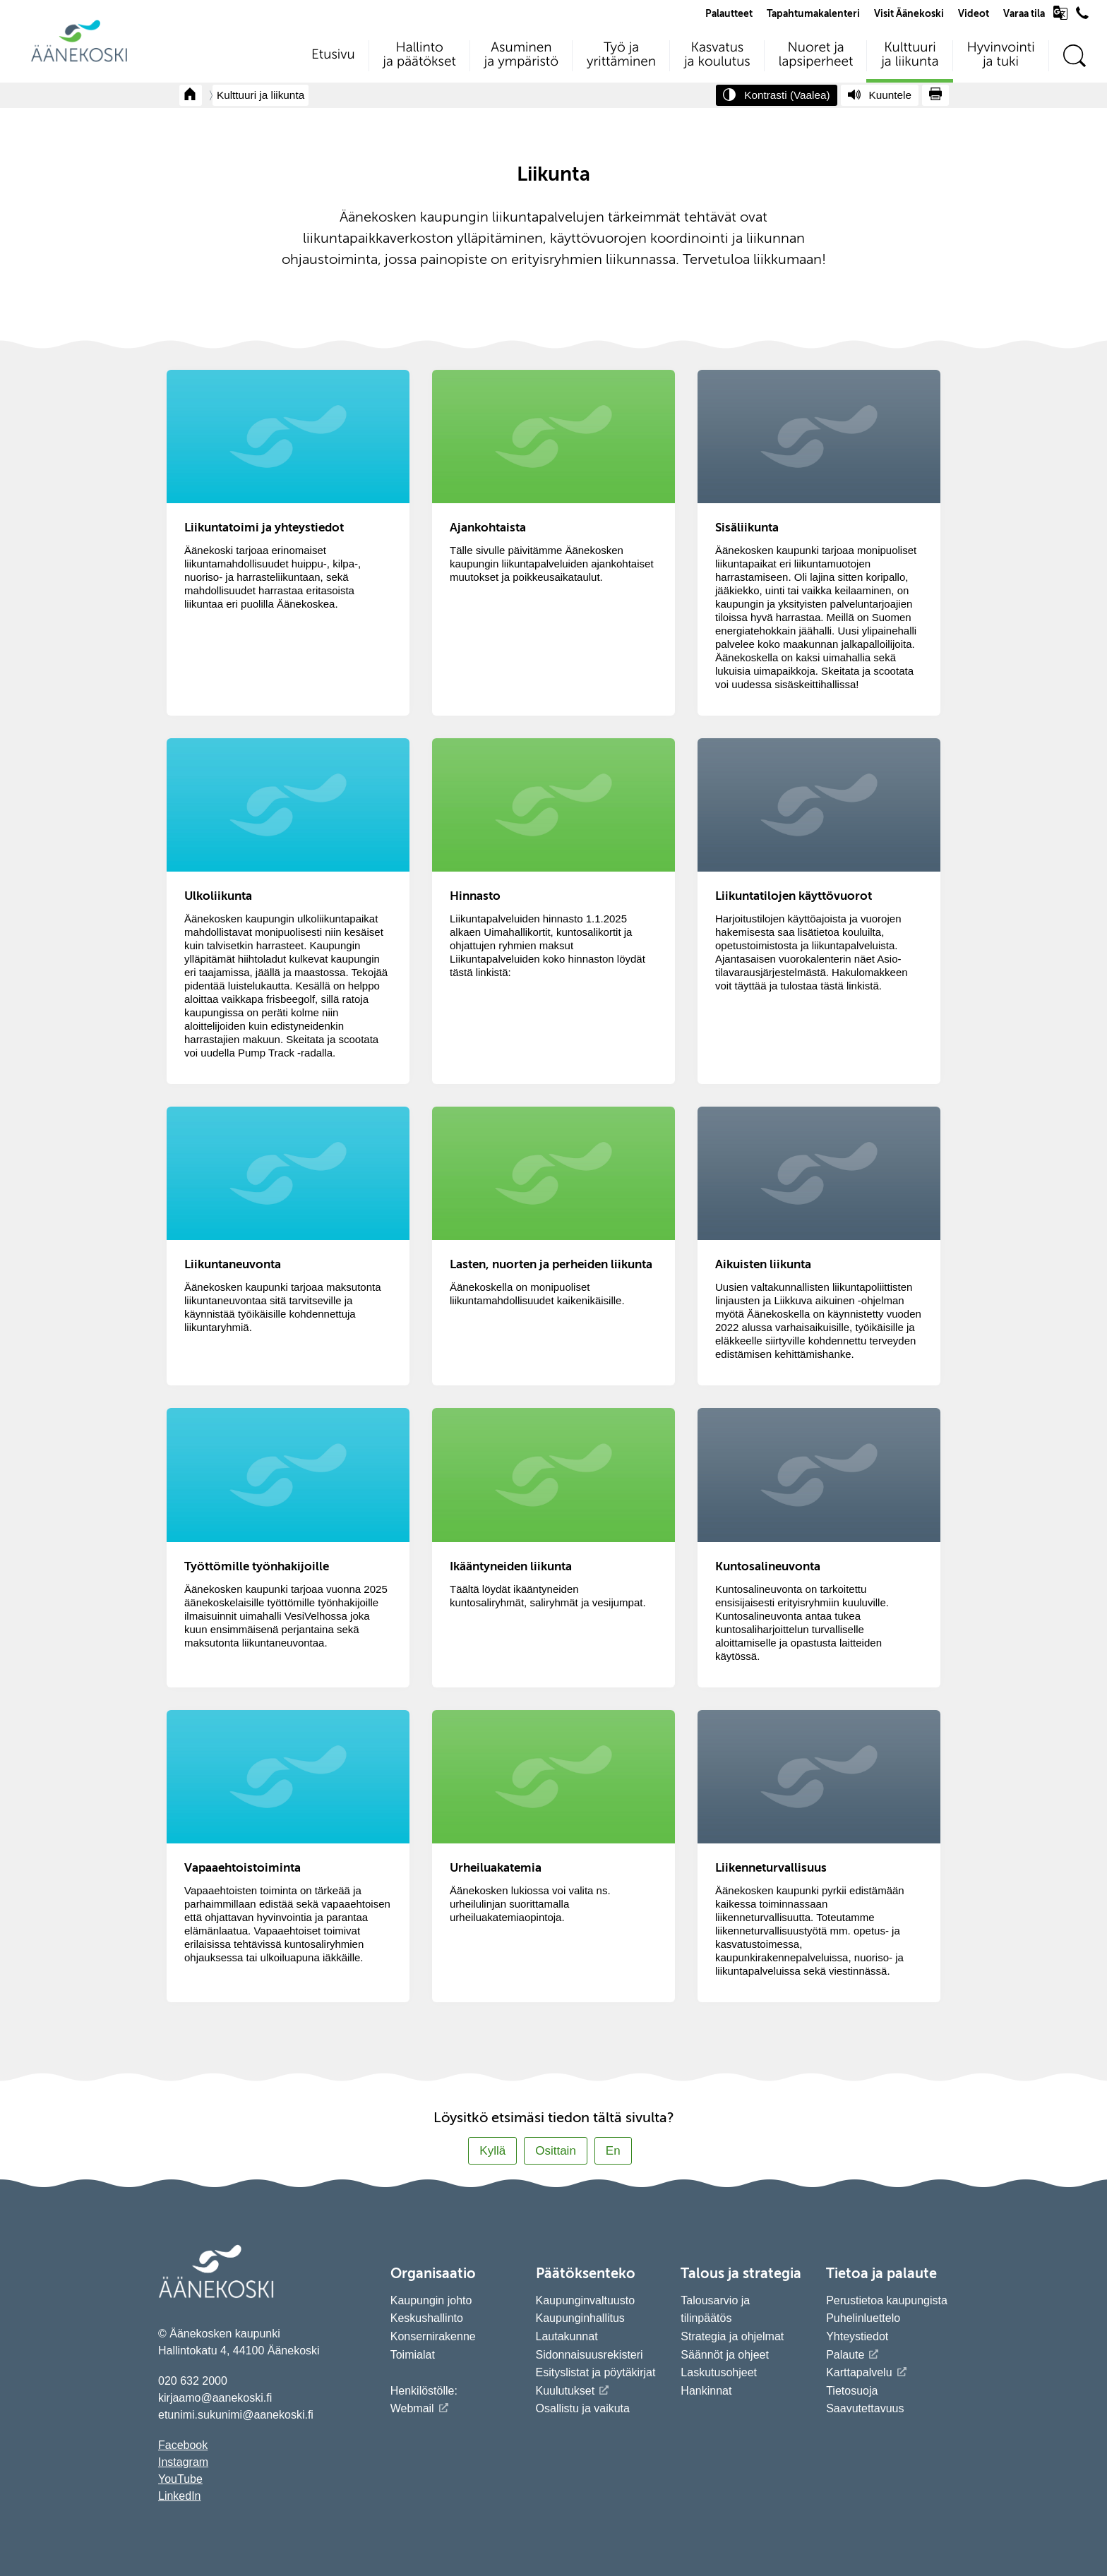 The image size is (1107, 2576). I want to click on [Tulosta sivu], so click(935, 95).